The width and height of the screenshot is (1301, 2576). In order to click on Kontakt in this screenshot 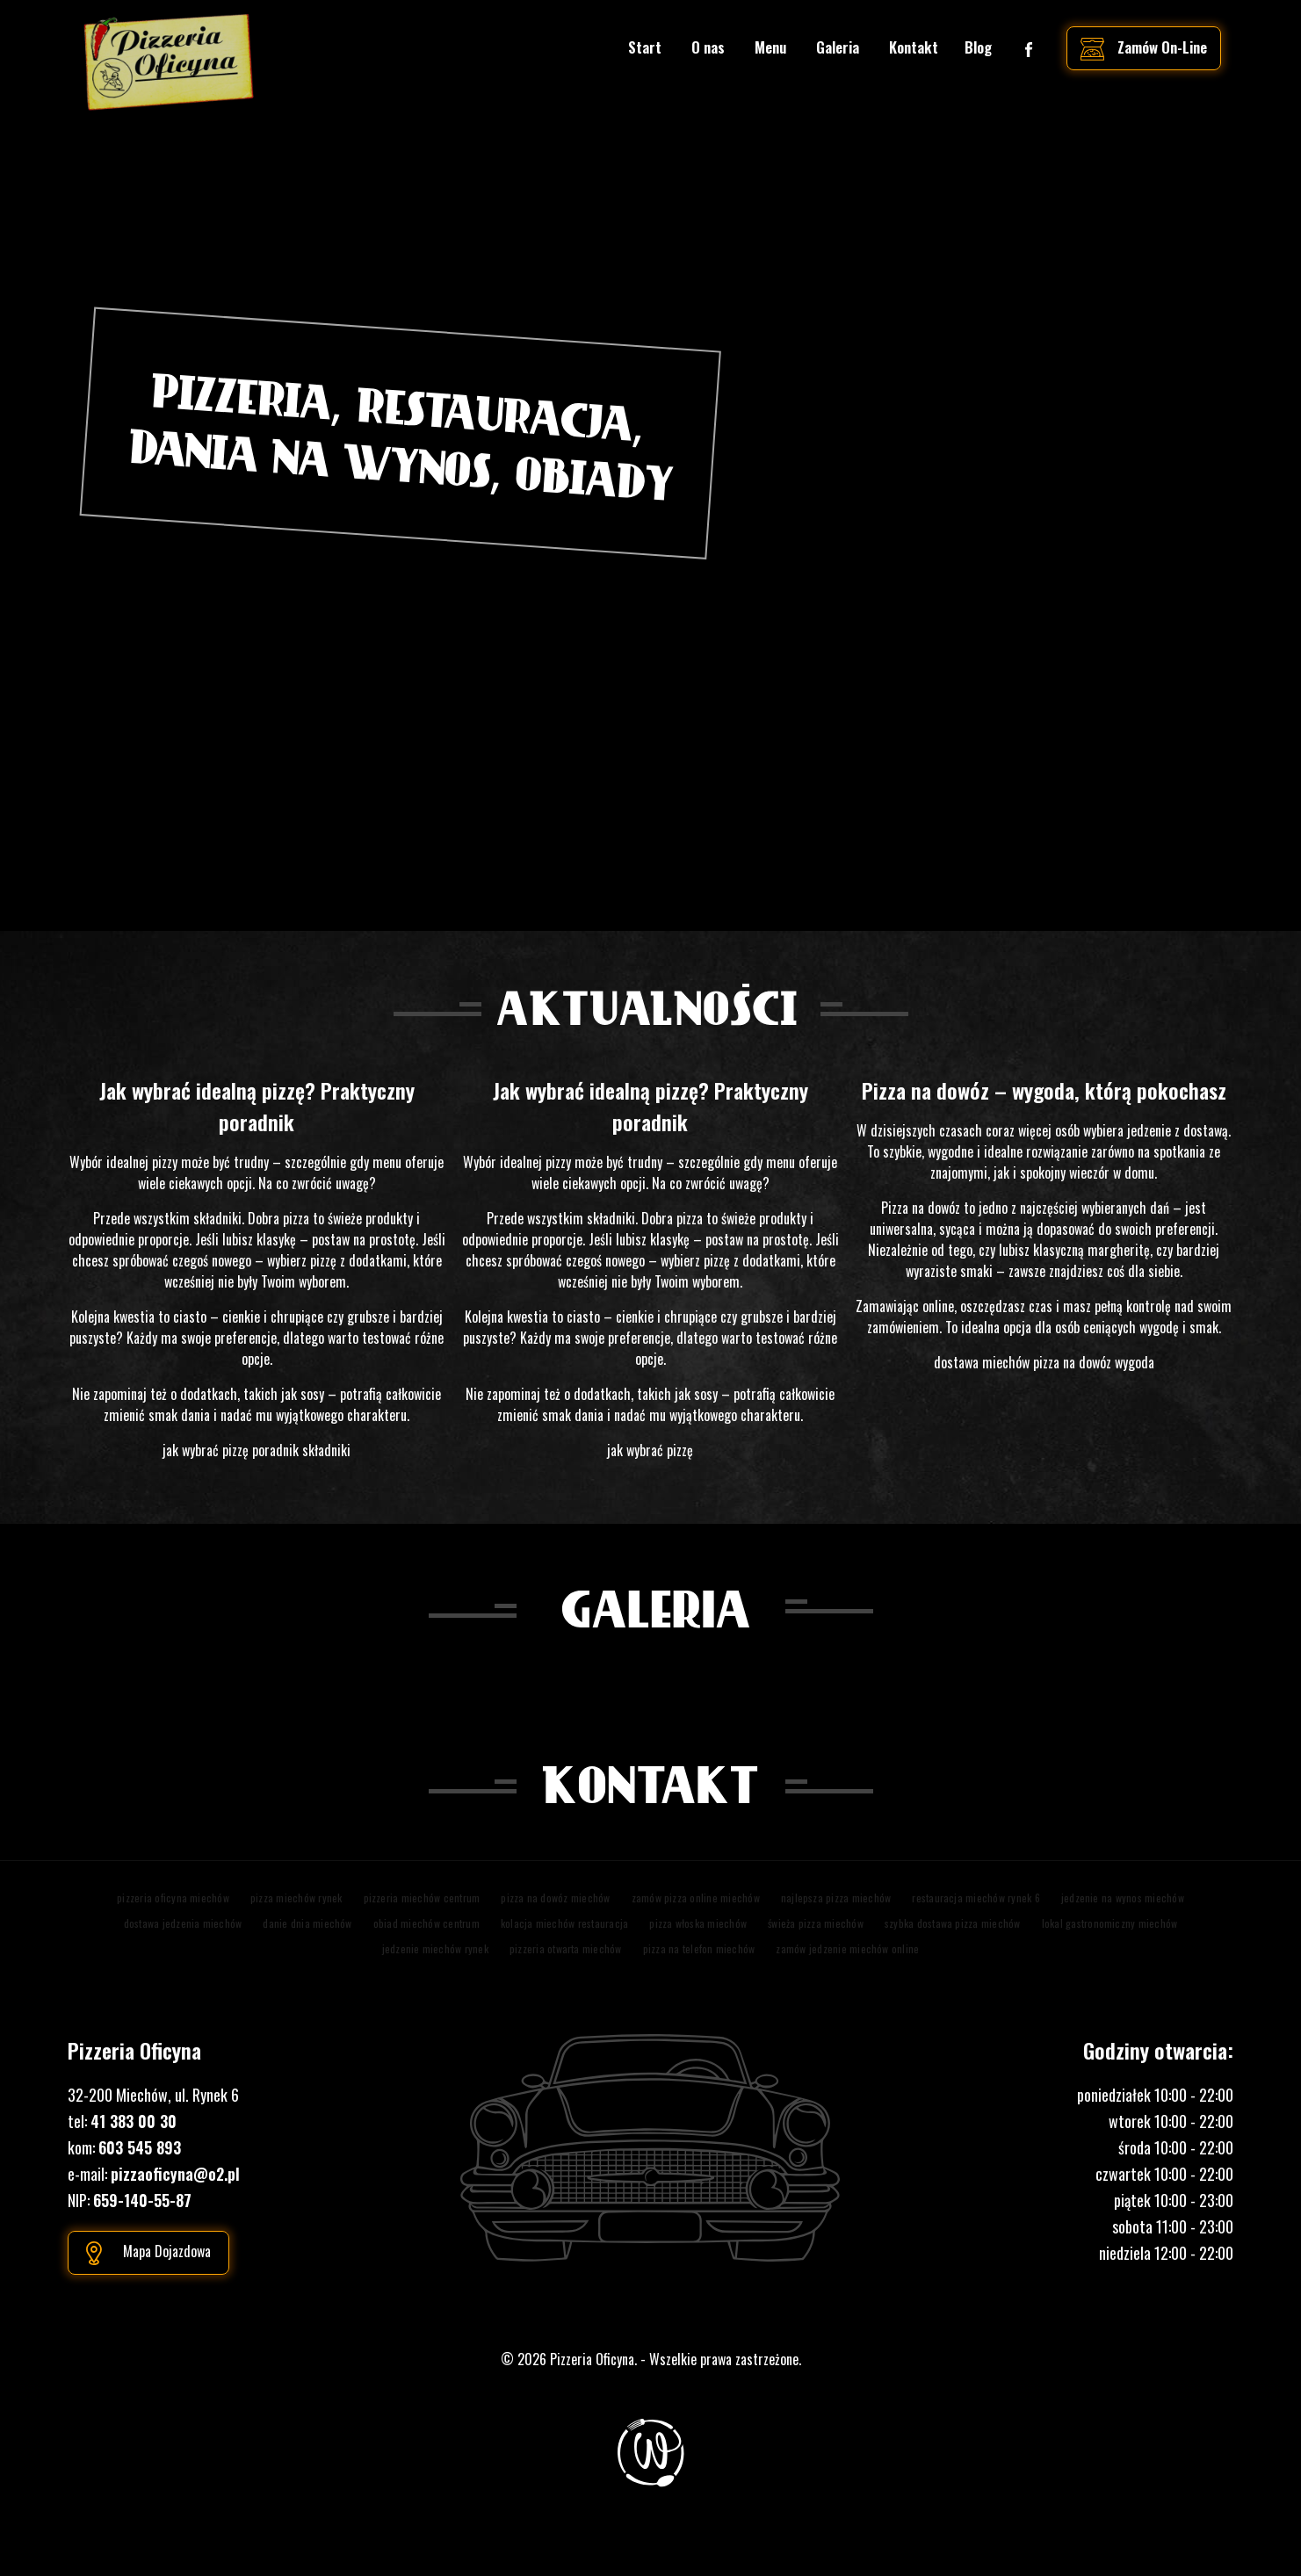, I will do `click(913, 47)`.